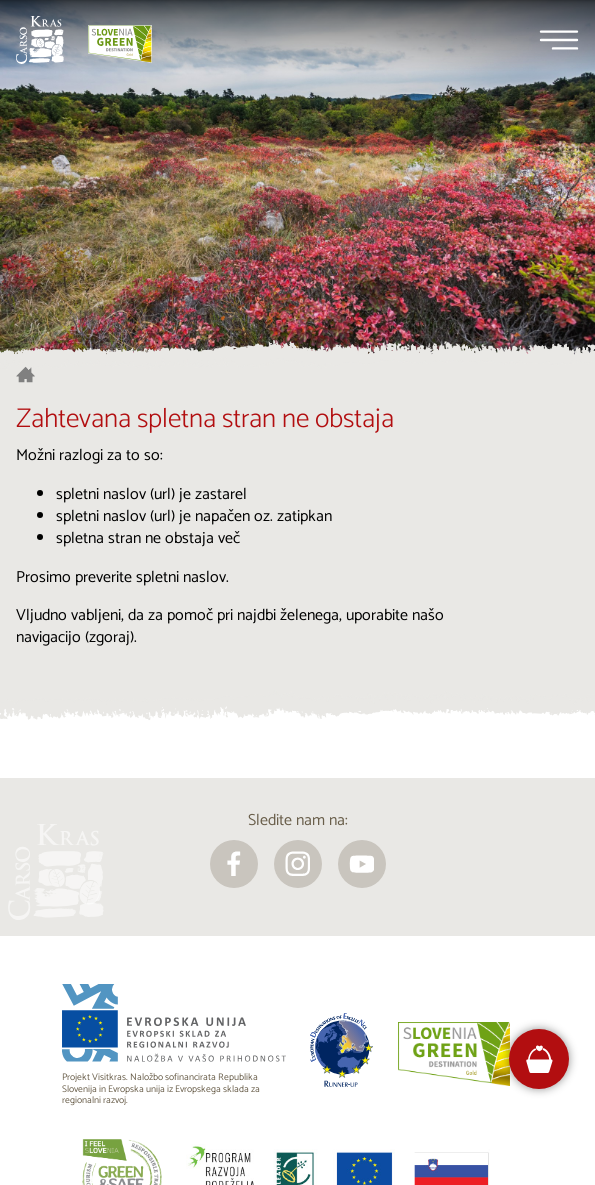 The height and width of the screenshot is (1185, 595). I want to click on [facebook], so click(234, 864).